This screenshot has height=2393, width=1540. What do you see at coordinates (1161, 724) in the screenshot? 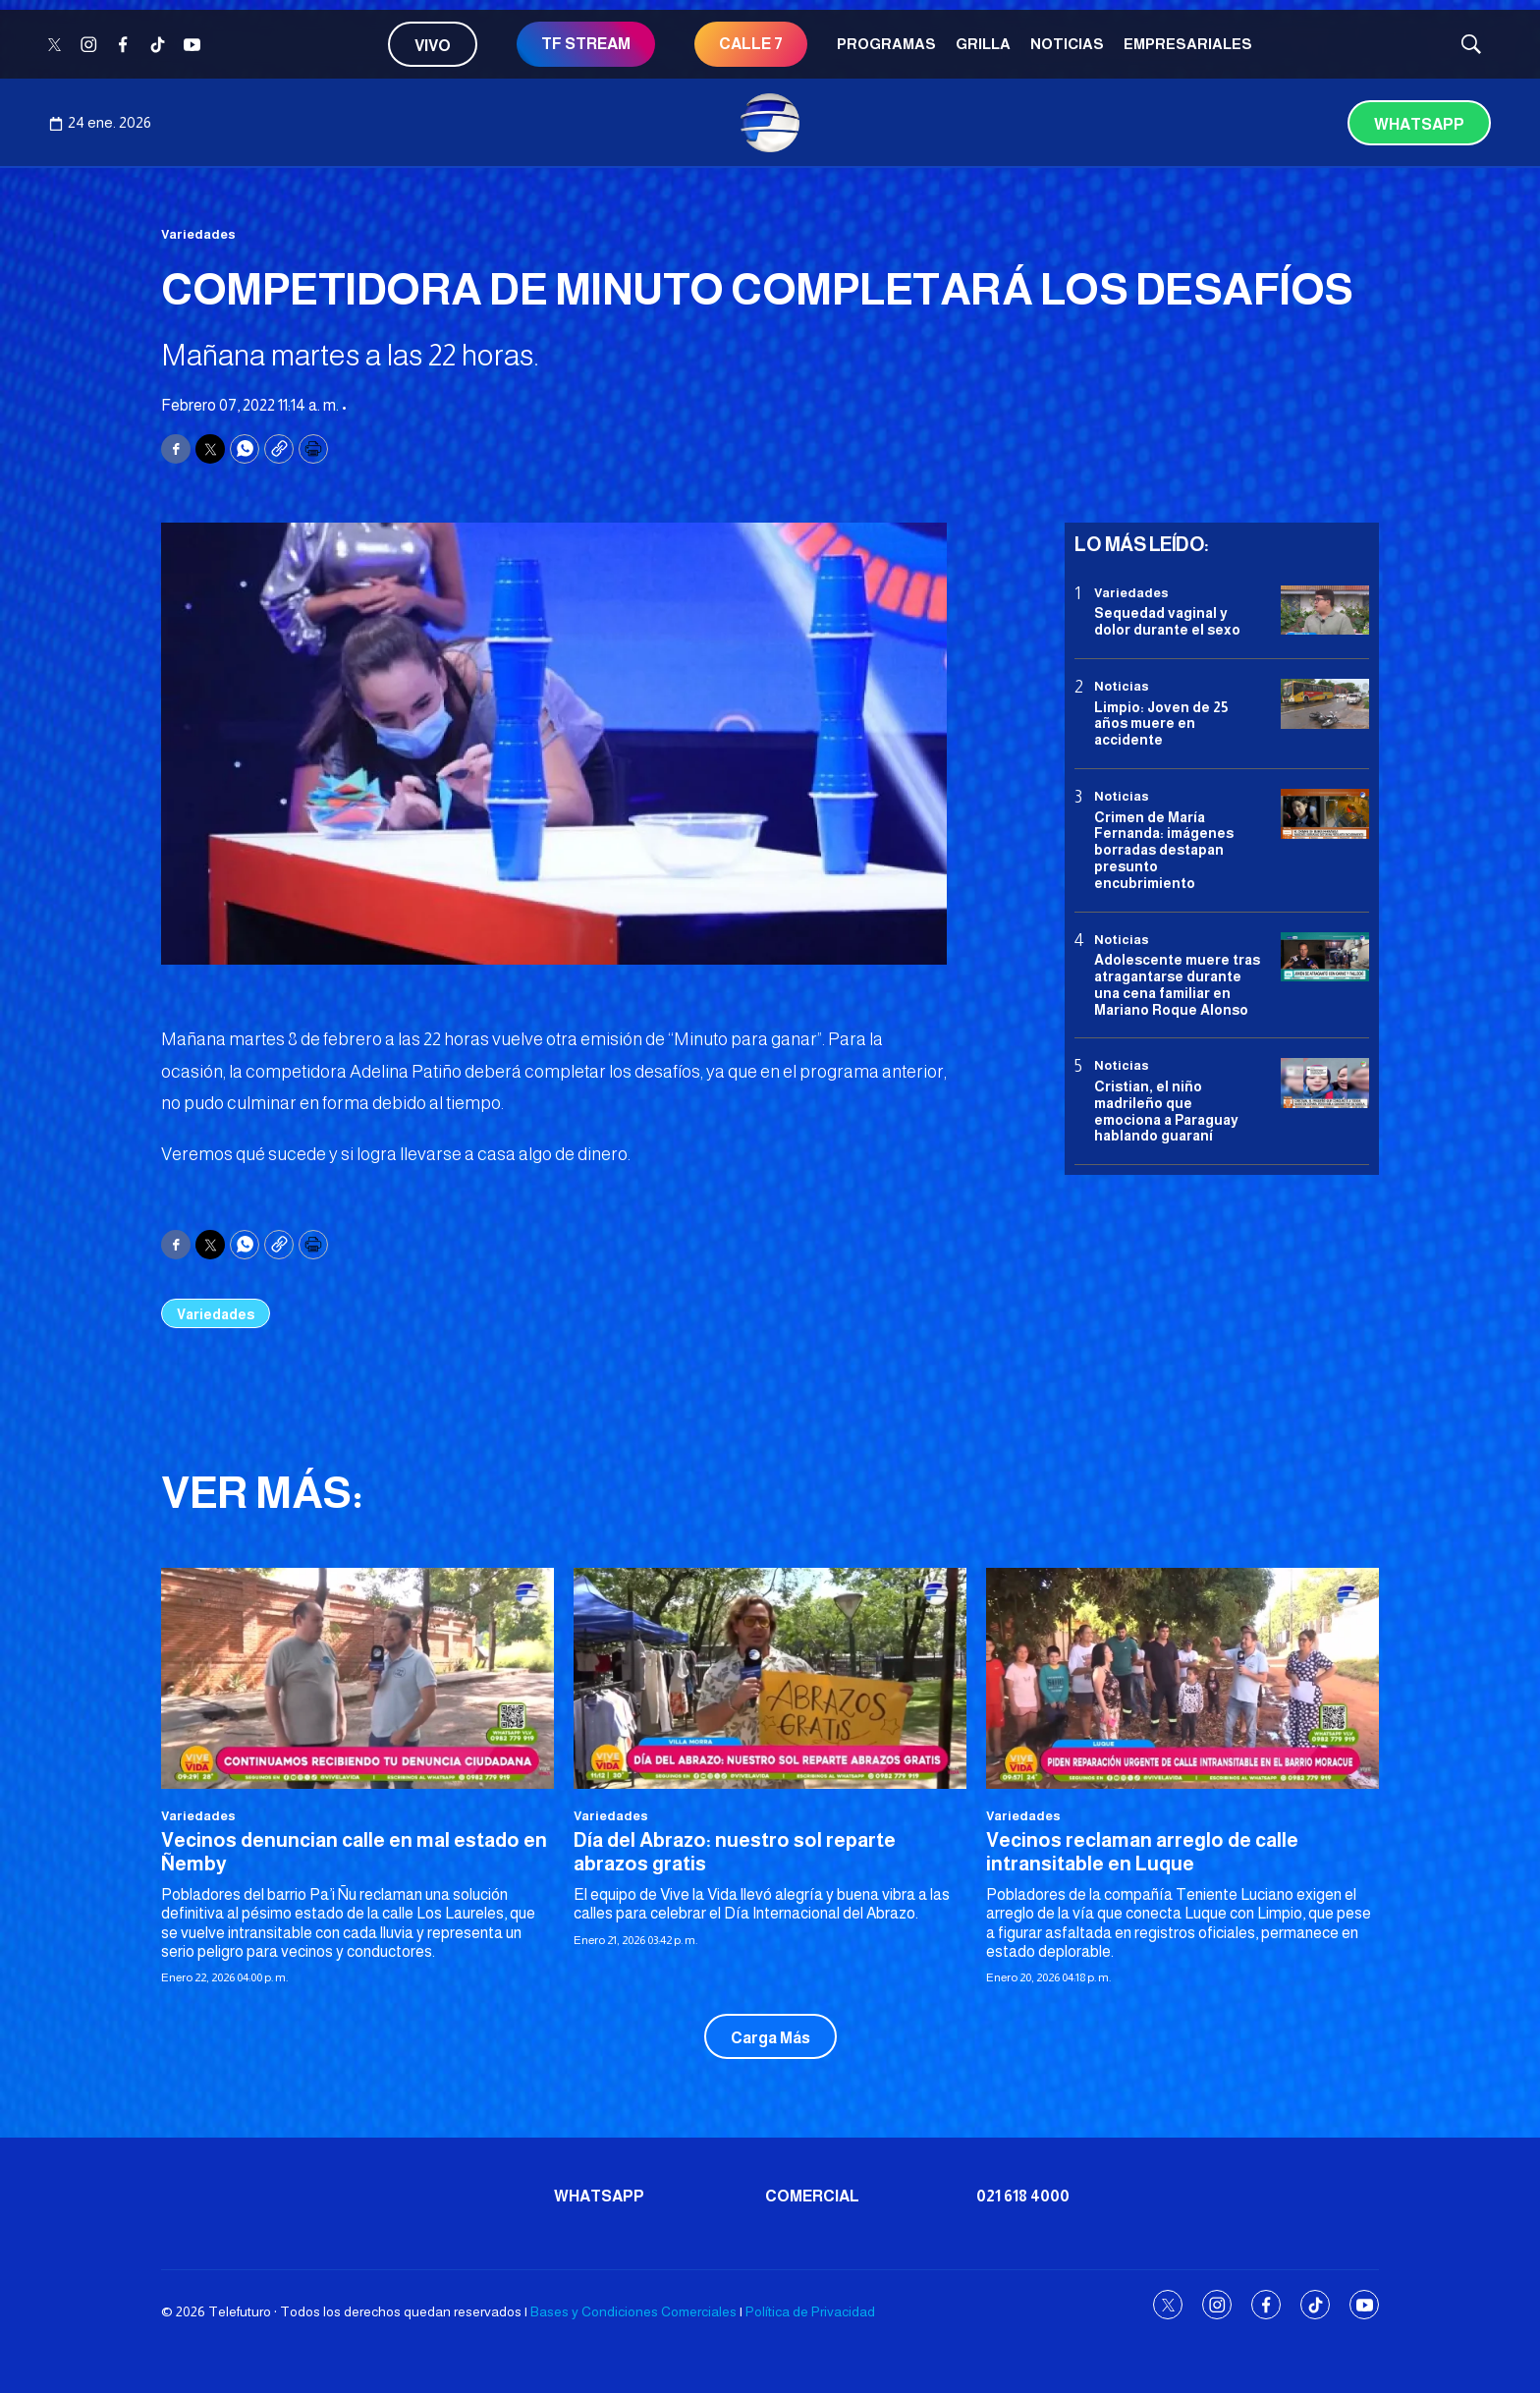
I see `Limpio: Joven de 25 años muere en accidente` at bounding box center [1161, 724].